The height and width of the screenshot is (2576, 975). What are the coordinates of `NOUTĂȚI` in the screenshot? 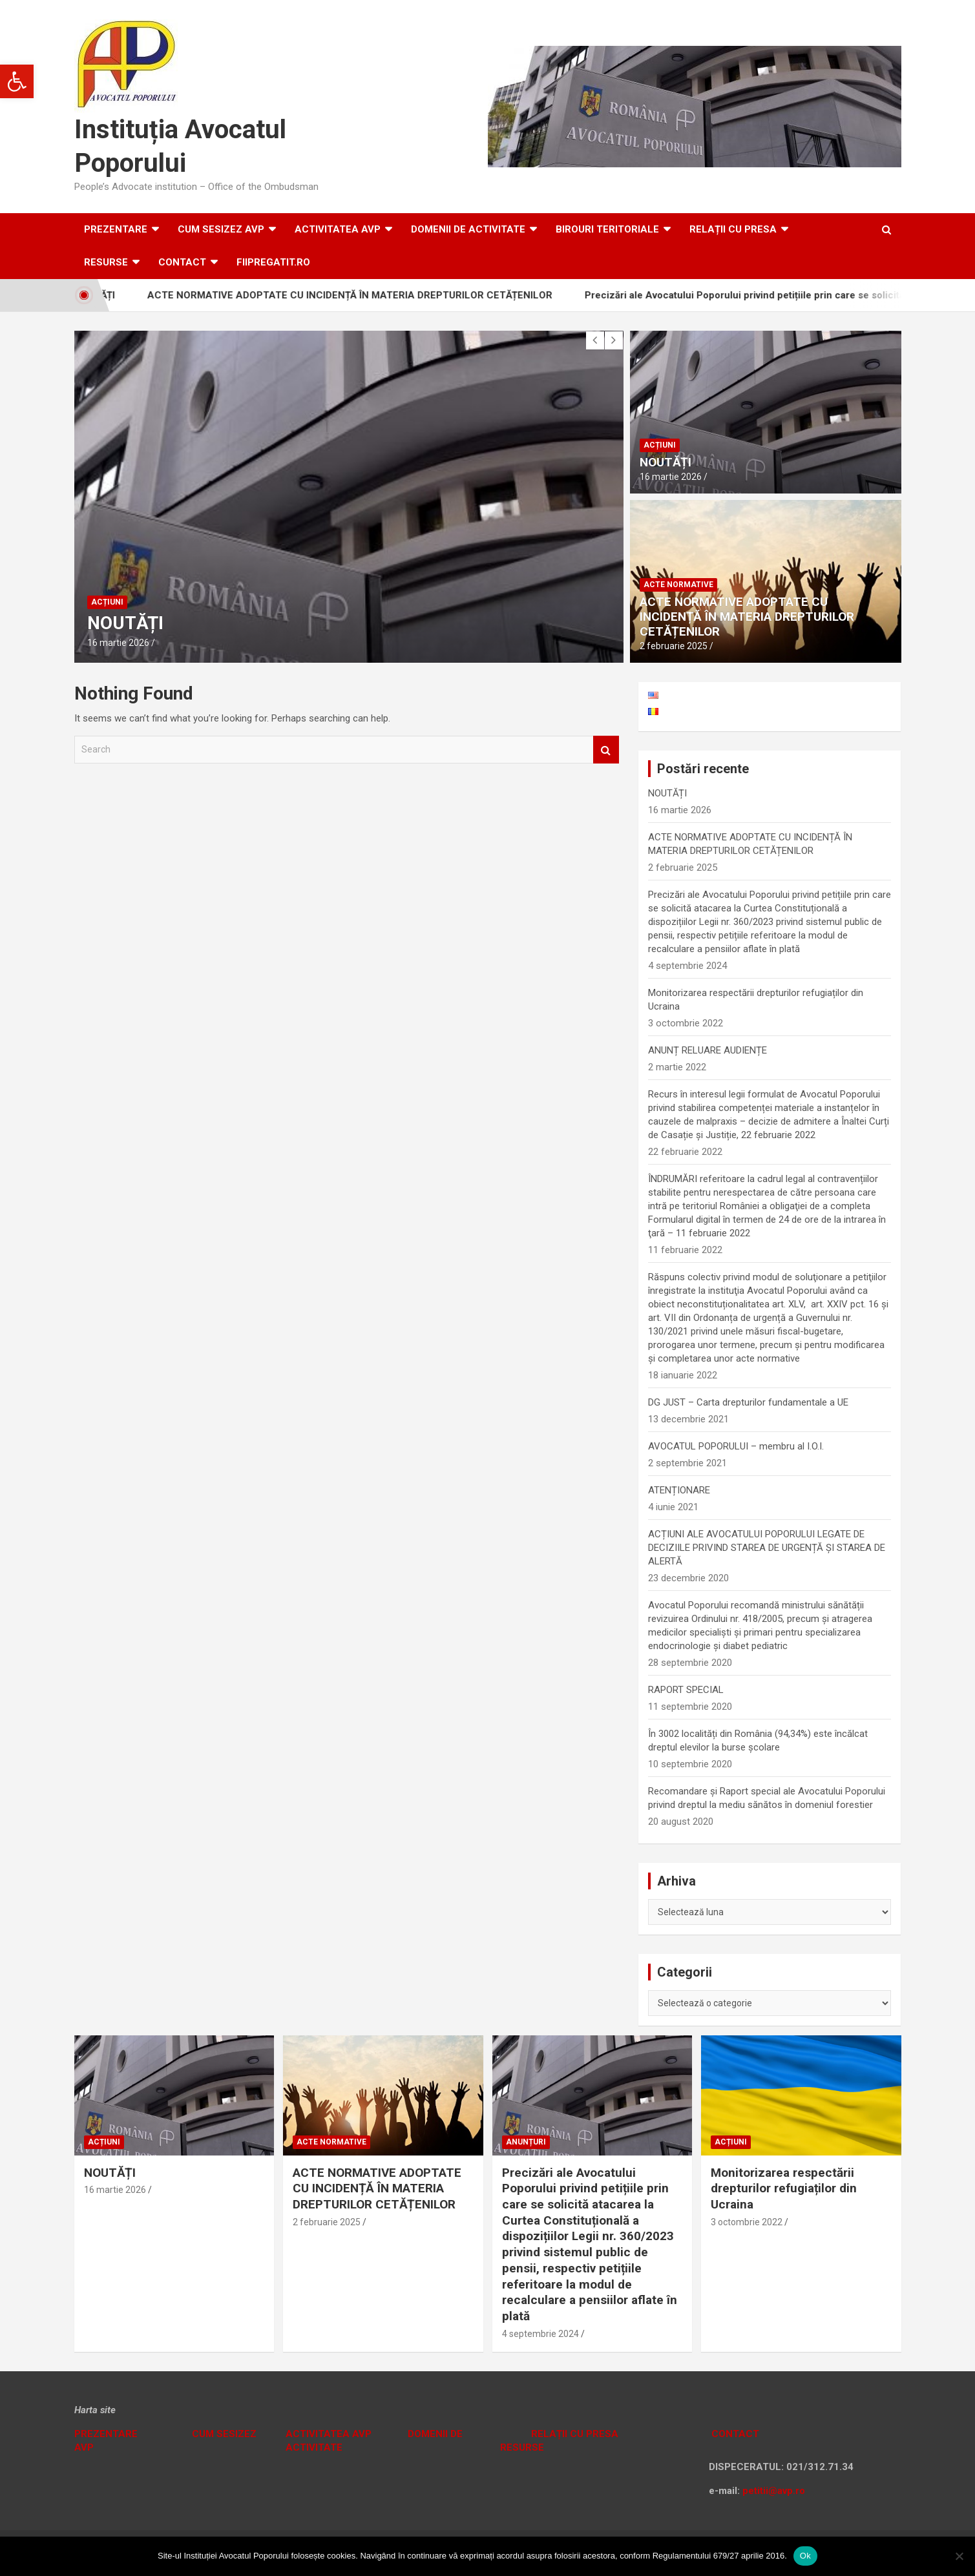 It's located at (125, 623).